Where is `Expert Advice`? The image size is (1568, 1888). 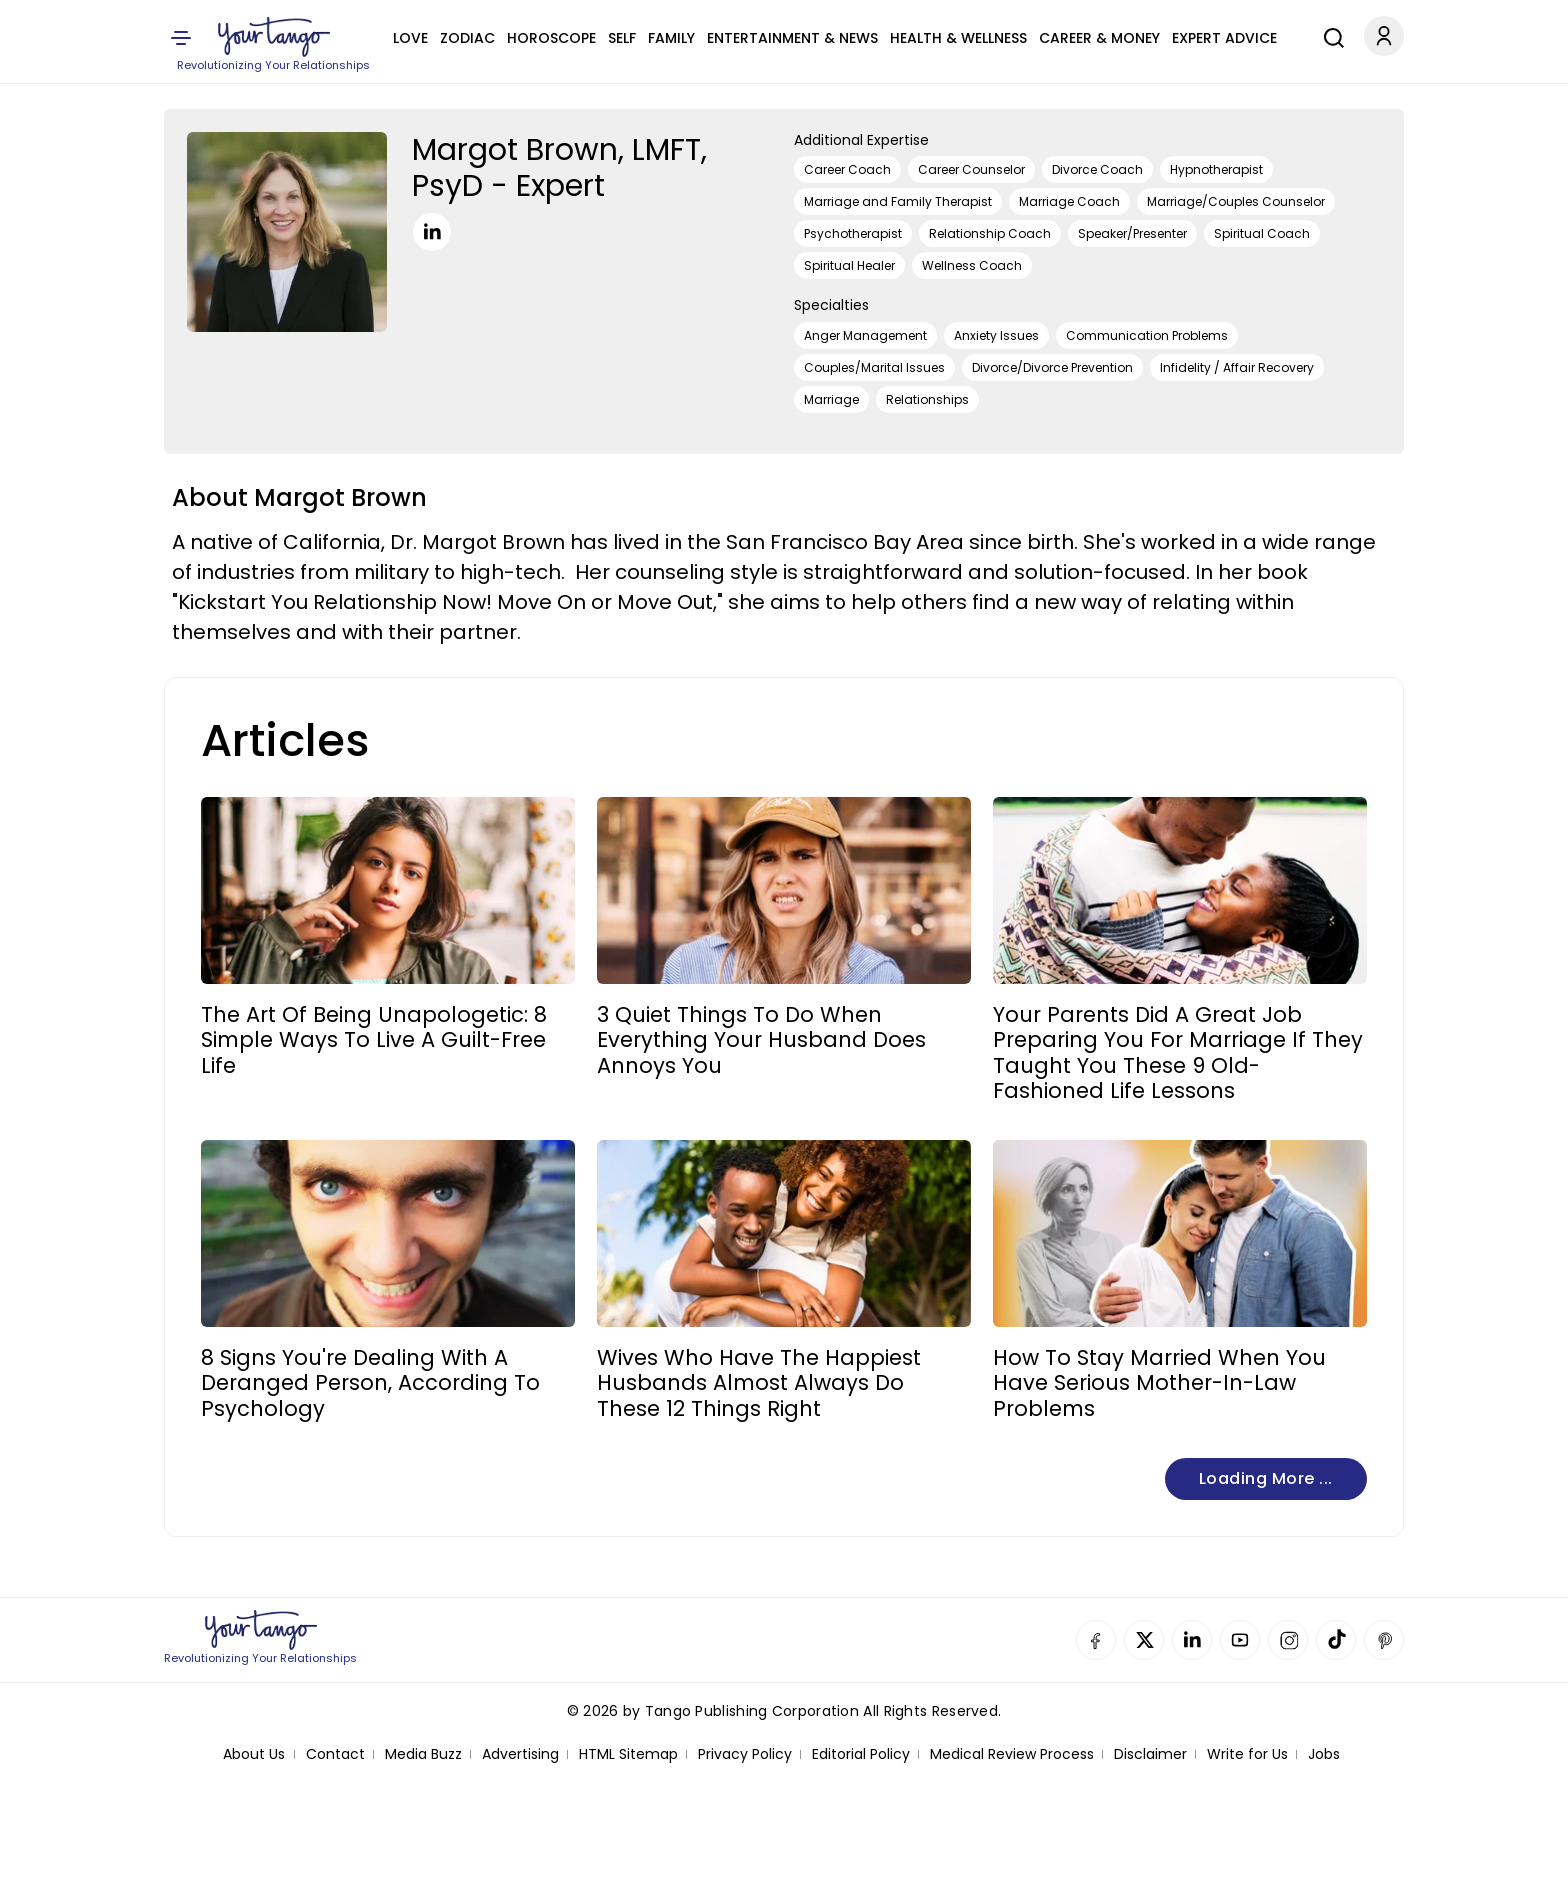 Expert Advice is located at coordinates (1224, 38).